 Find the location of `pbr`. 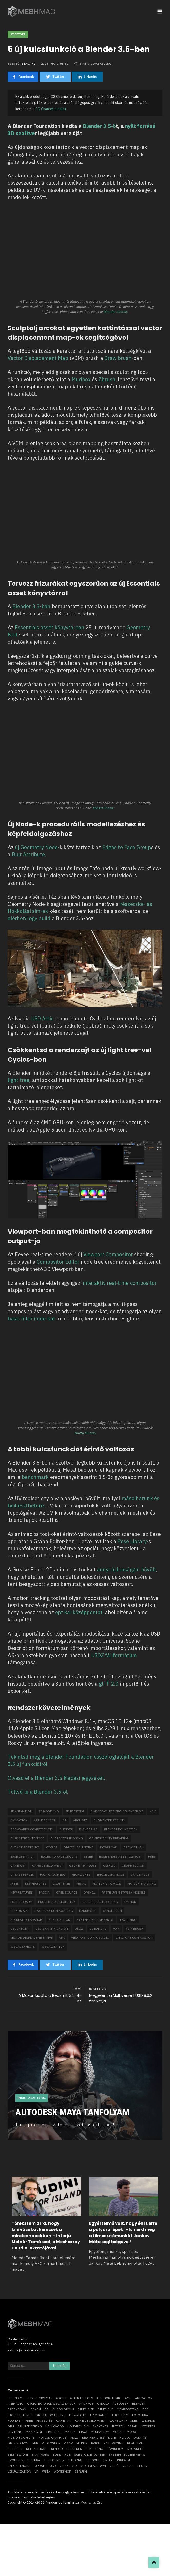

pbr is located at coordinates (35, 2443).